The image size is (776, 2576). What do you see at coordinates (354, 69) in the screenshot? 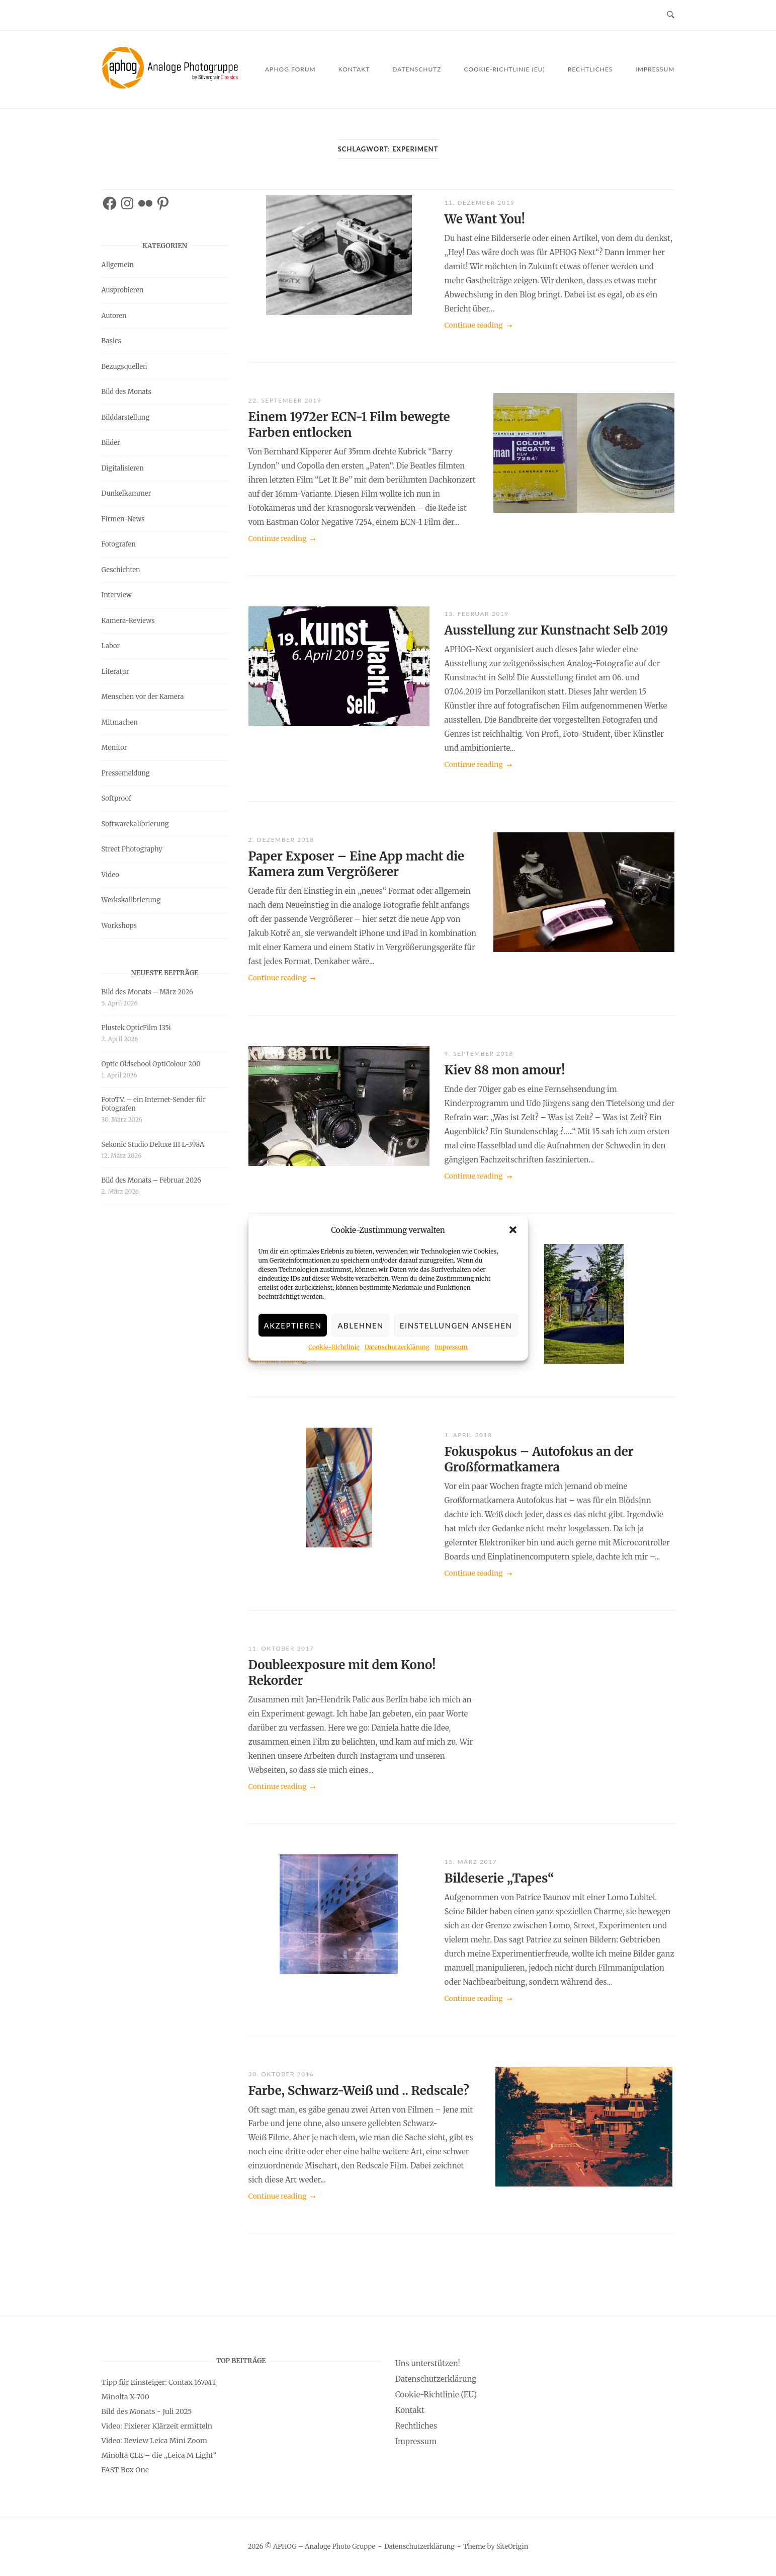
I see `Kontakt` at bounding box center [354, 69].